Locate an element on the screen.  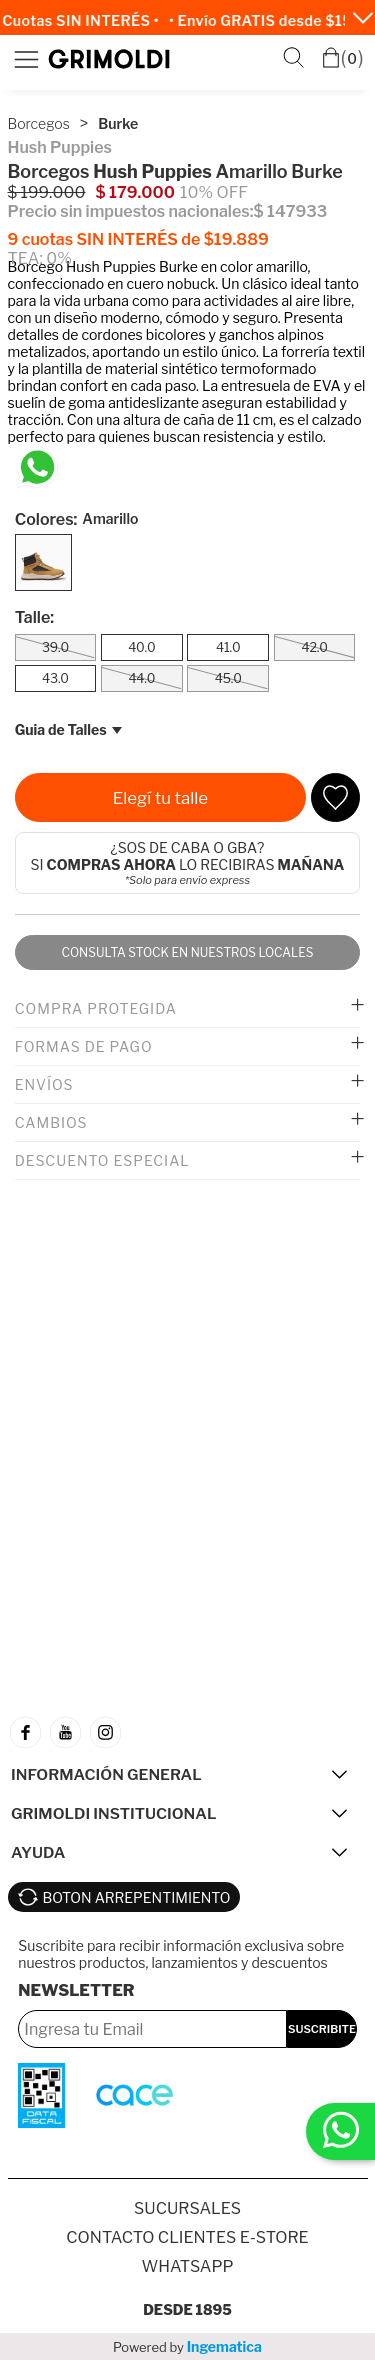
Menú is located at coordinates (26, 59).